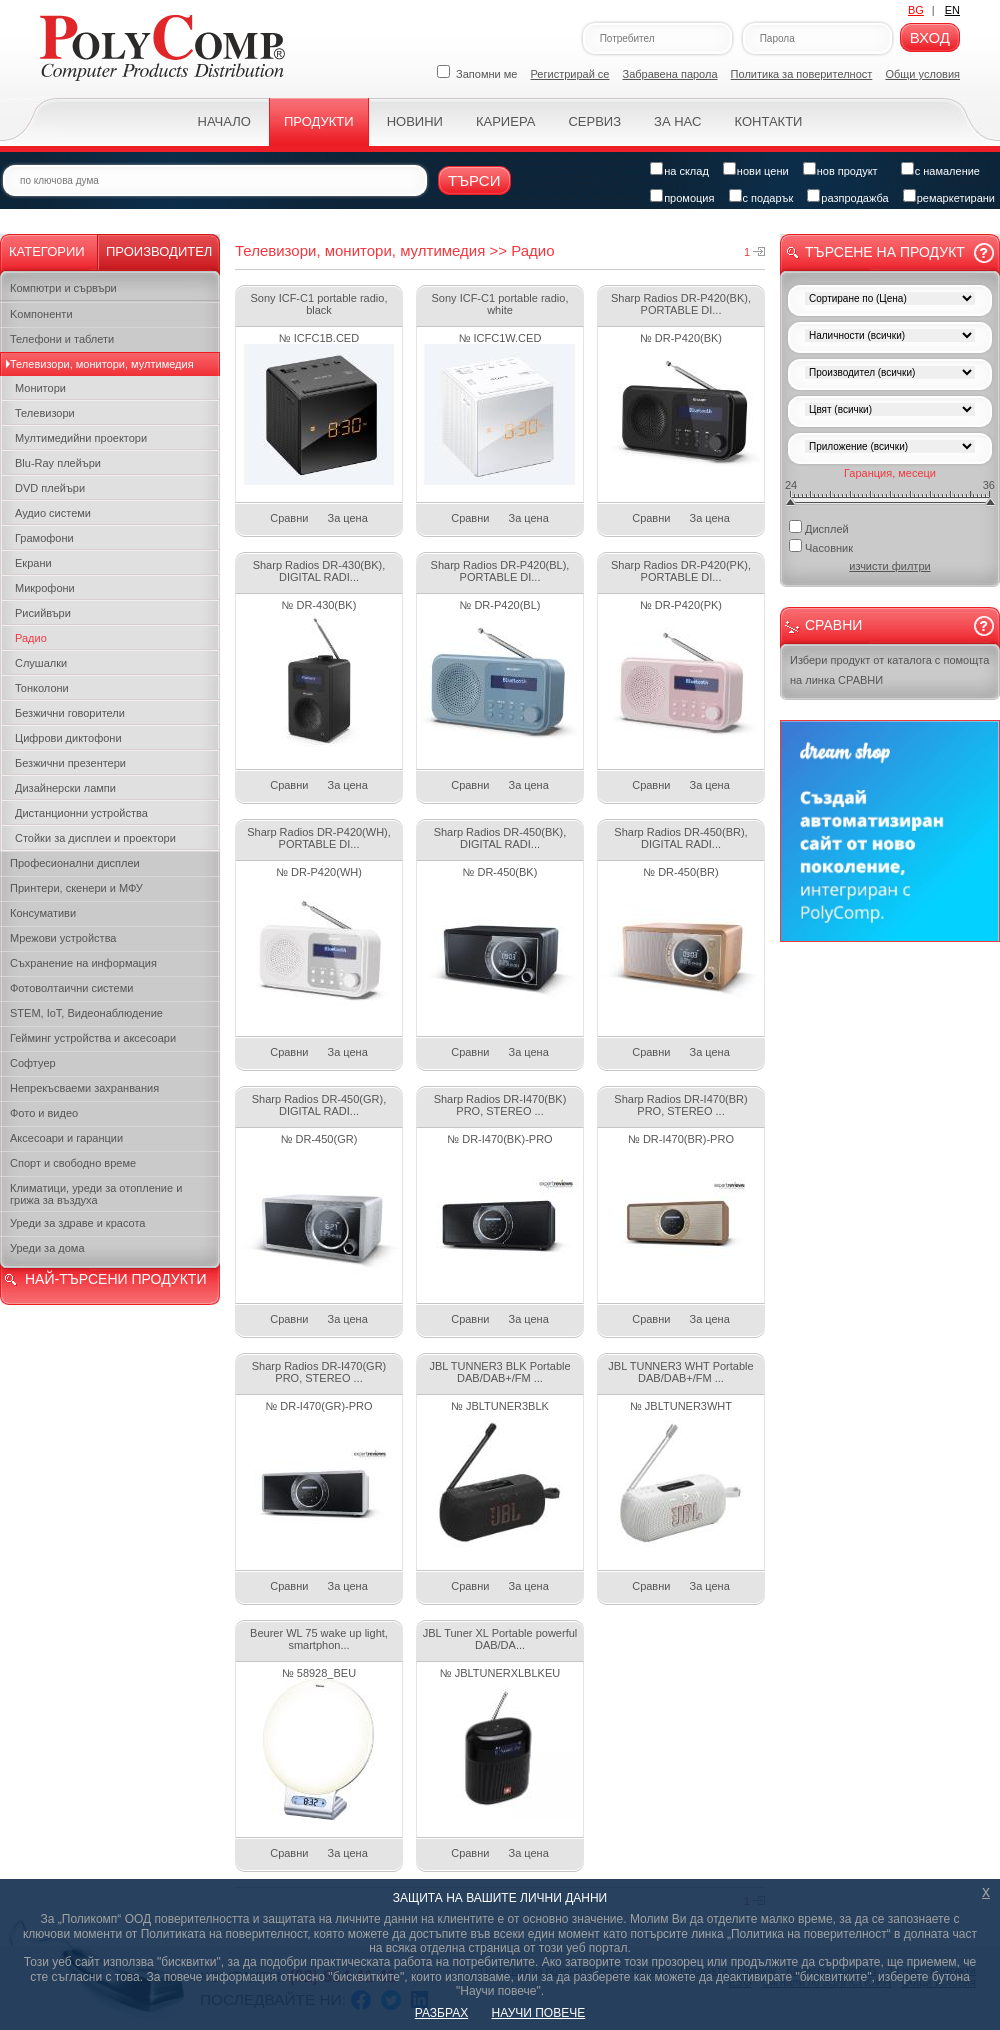 The width and height of the screenshot is (1000, 2030). What do you see at coordinates (474, 180) in the screenshot?
I see `Търси` at bounding box center [474, 180].